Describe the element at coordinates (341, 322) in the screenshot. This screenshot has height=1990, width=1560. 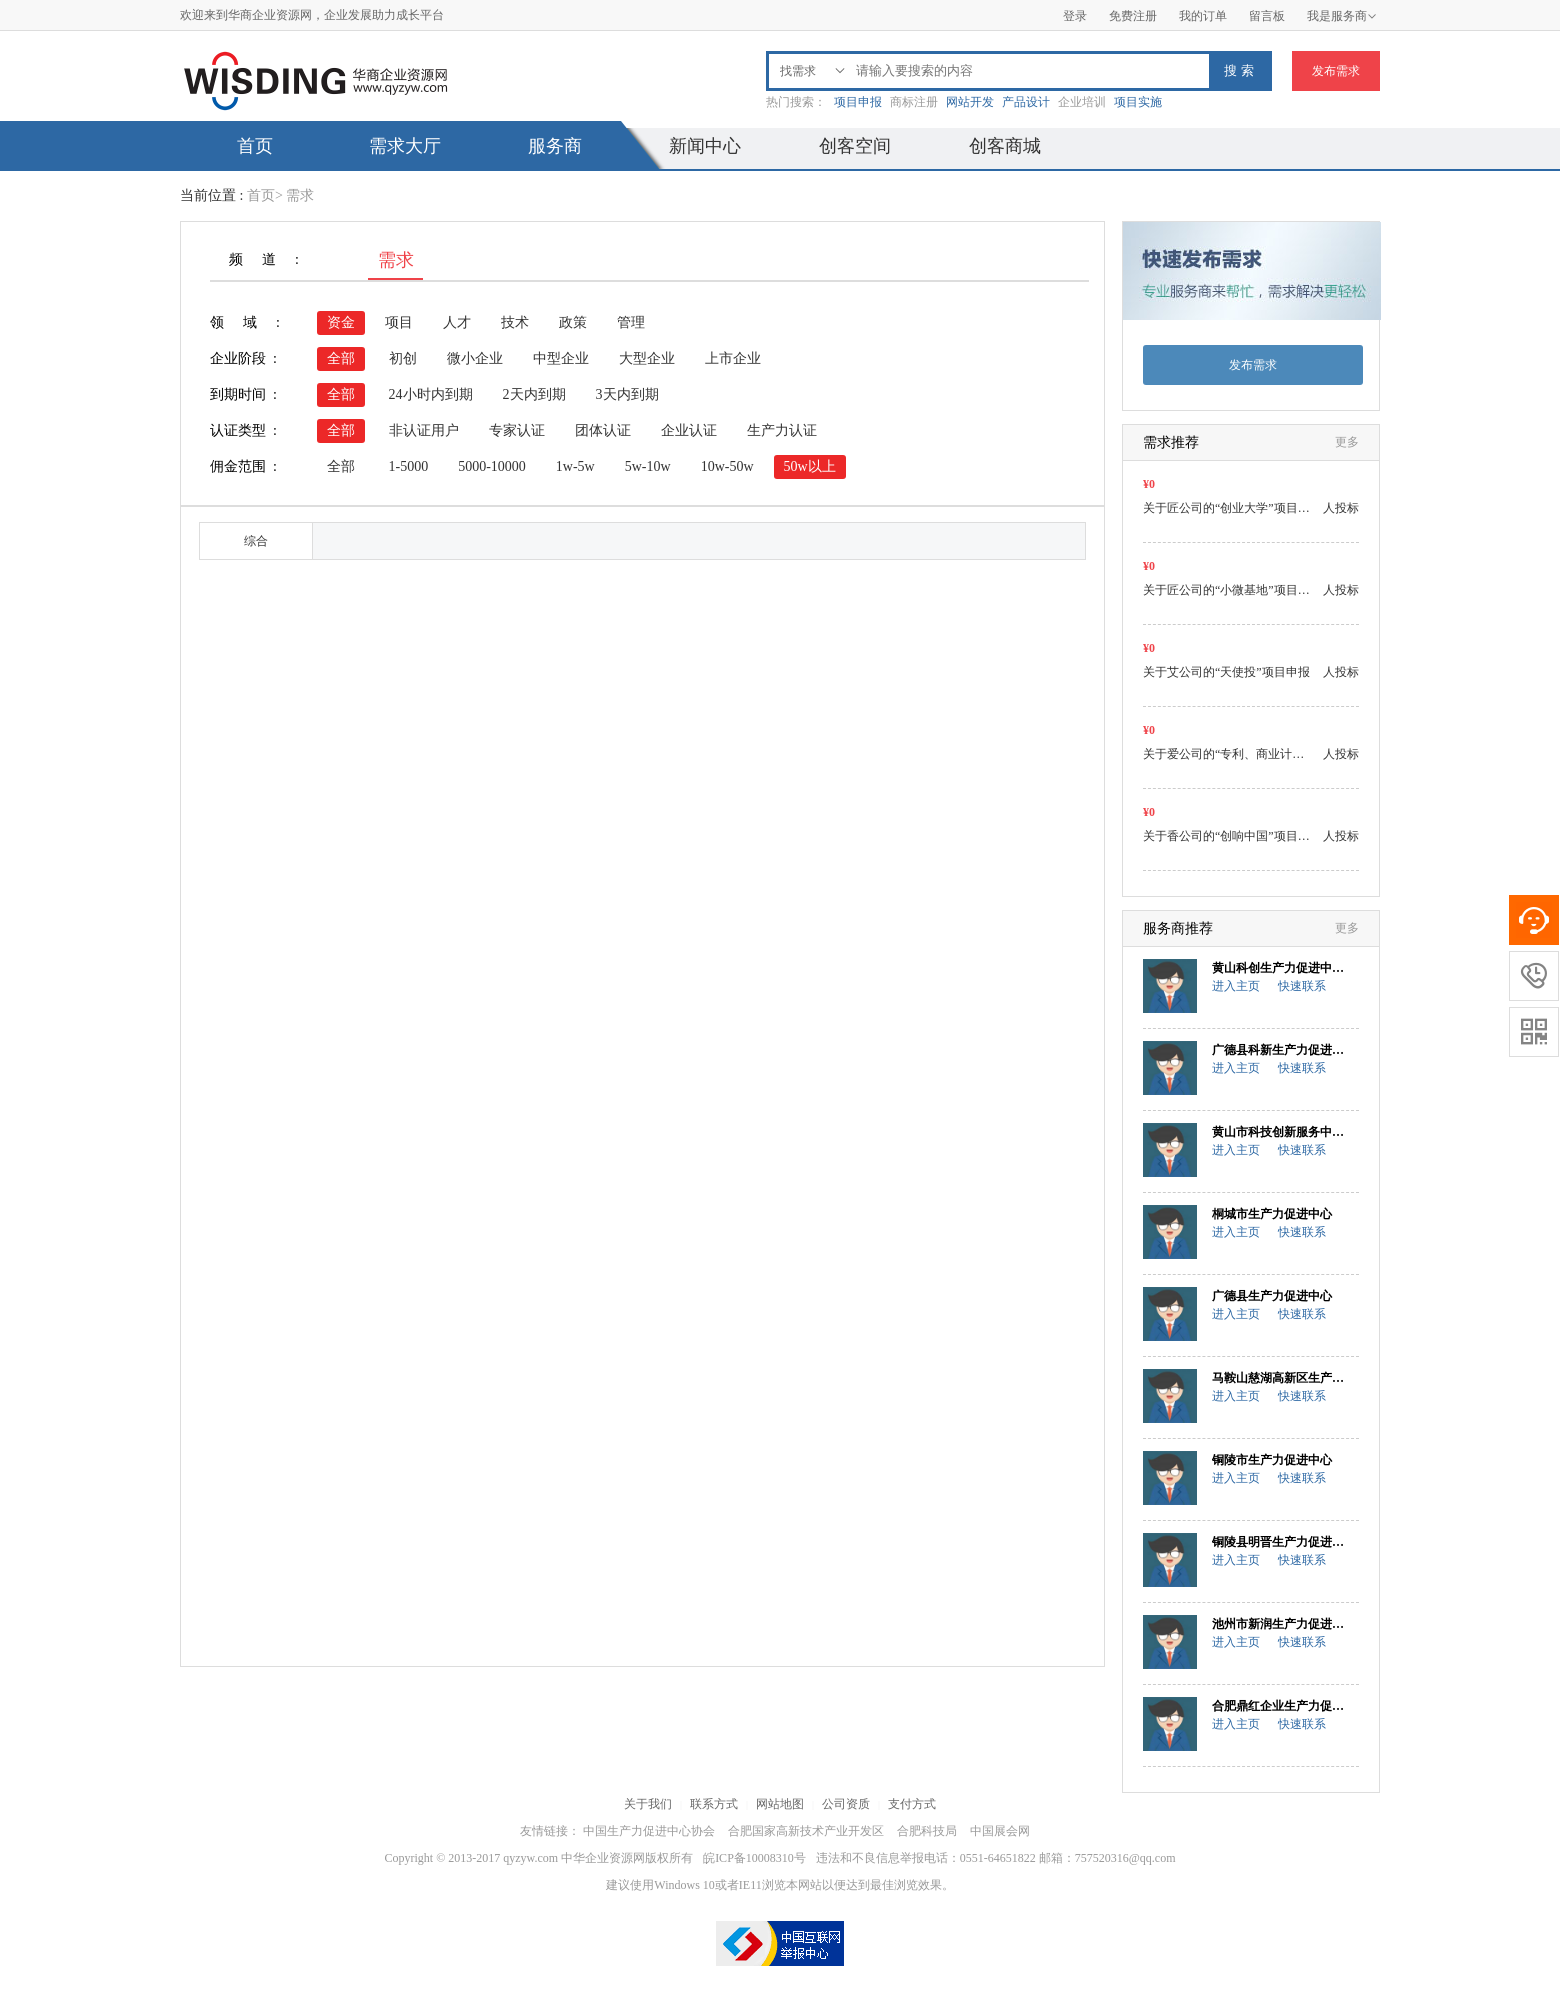
I see `资金` at that location.